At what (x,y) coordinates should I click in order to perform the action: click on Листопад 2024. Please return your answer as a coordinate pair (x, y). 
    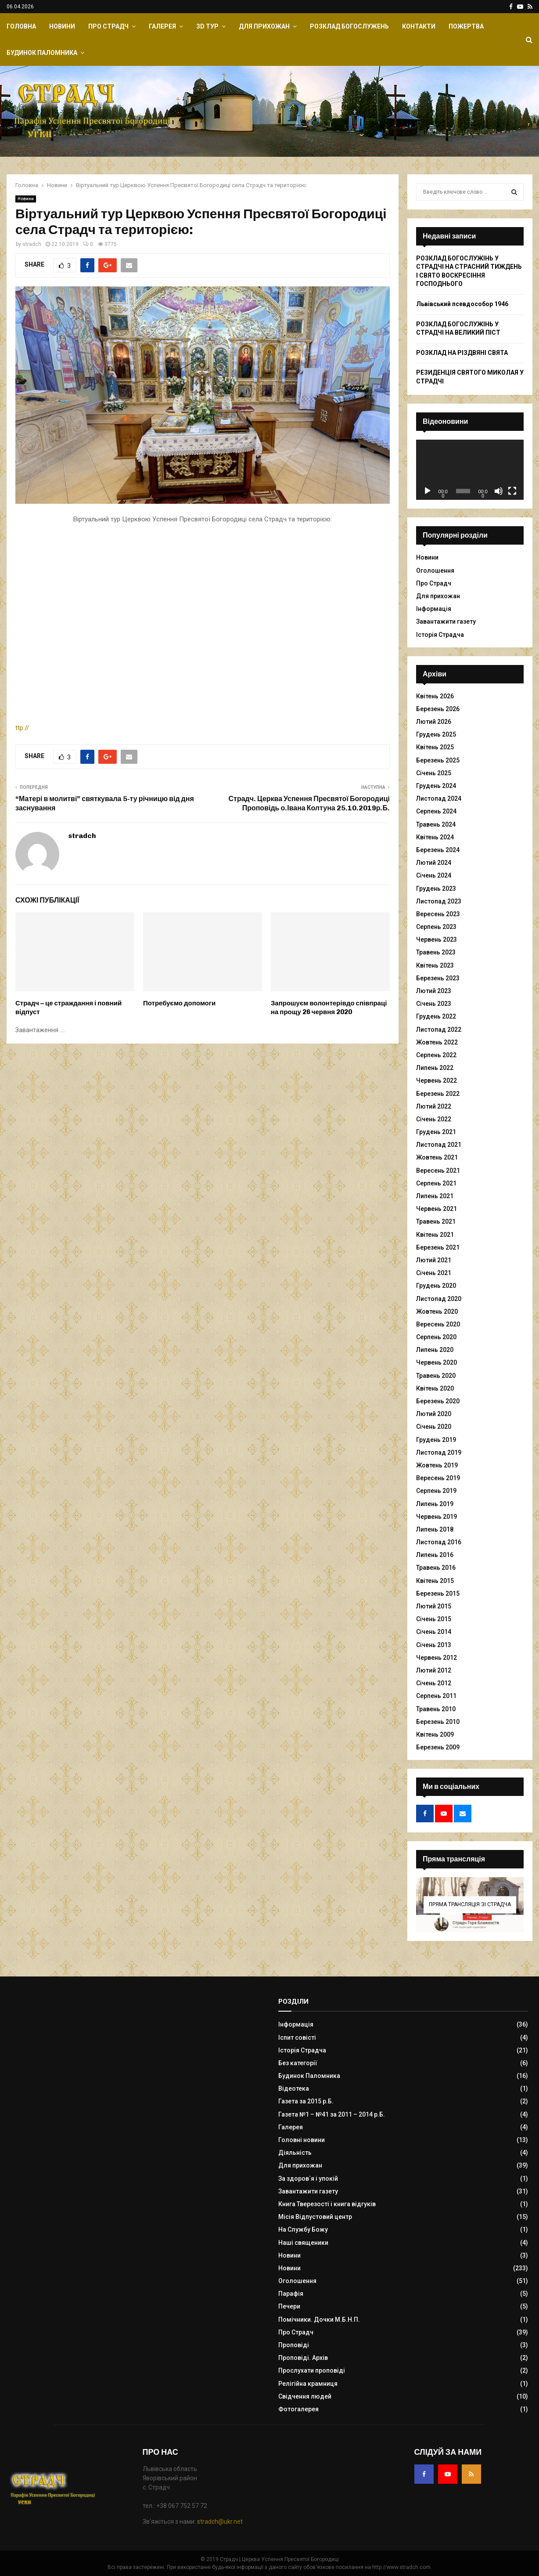
    Looking at the image, I should click on (438, 798).